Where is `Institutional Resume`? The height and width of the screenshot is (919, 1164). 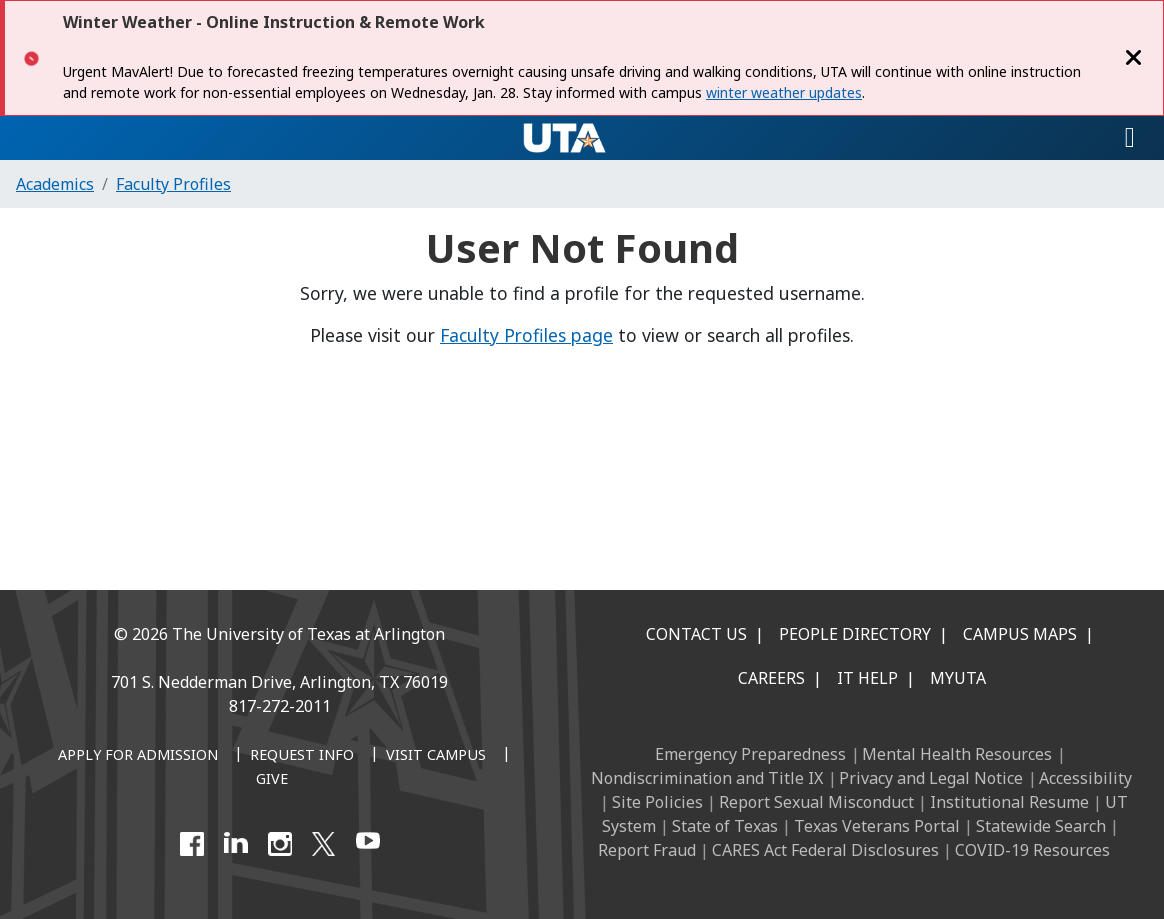 Institutional Resume is located at coordinates (1009, 802).